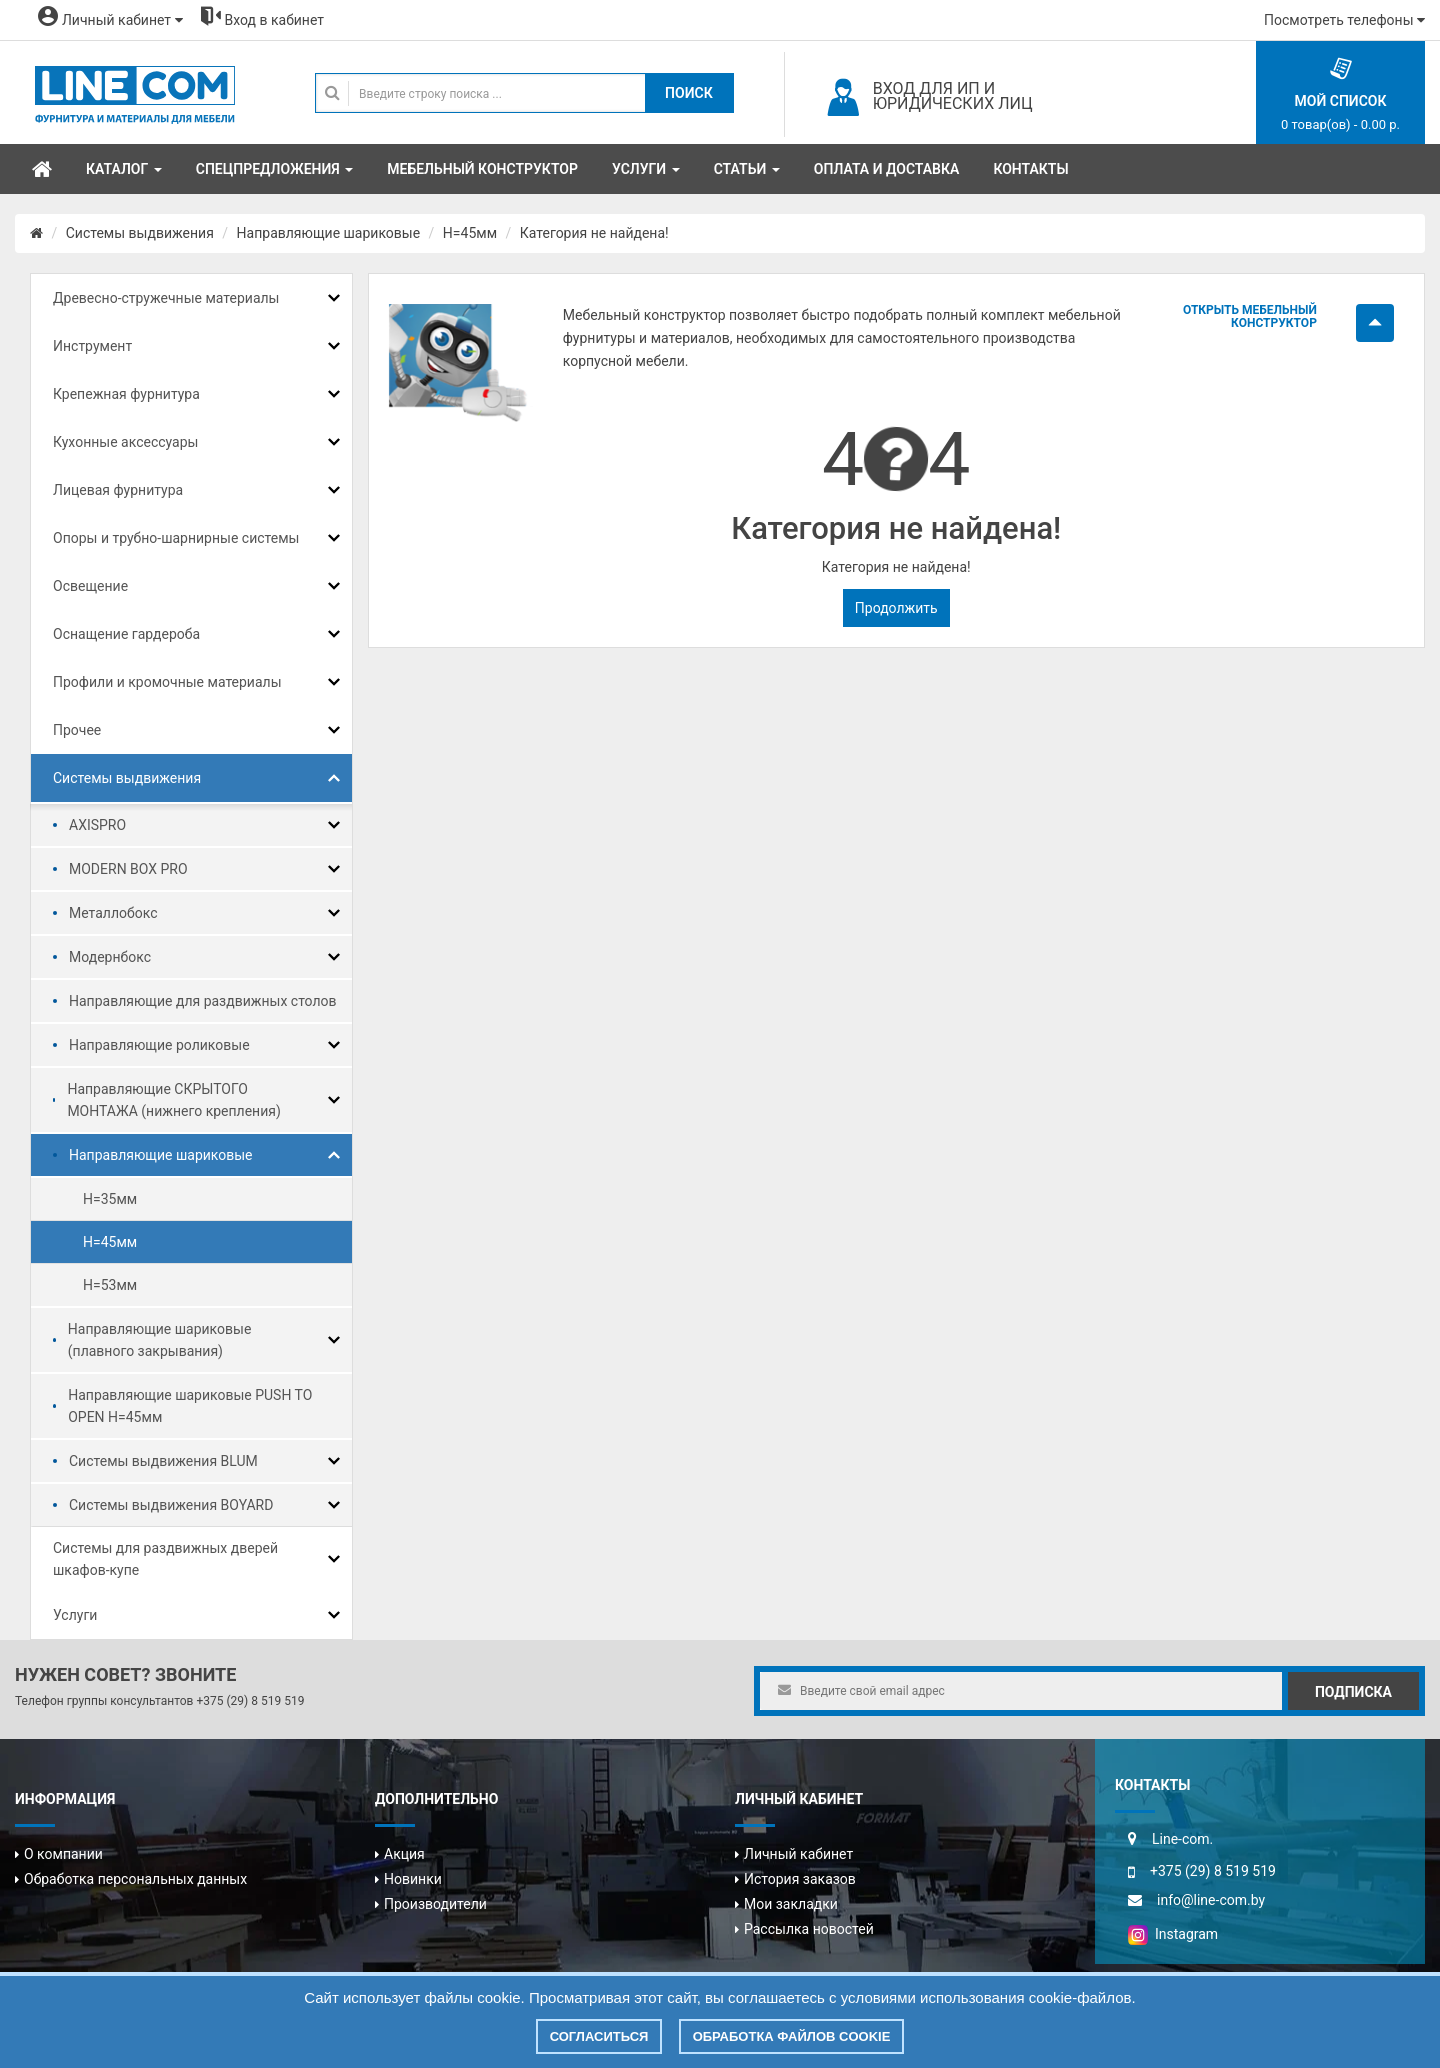  What do you see at coordinates (110, 1285) in the screenshot?
I see `H=53мм` at bounding box center [110, 1285].